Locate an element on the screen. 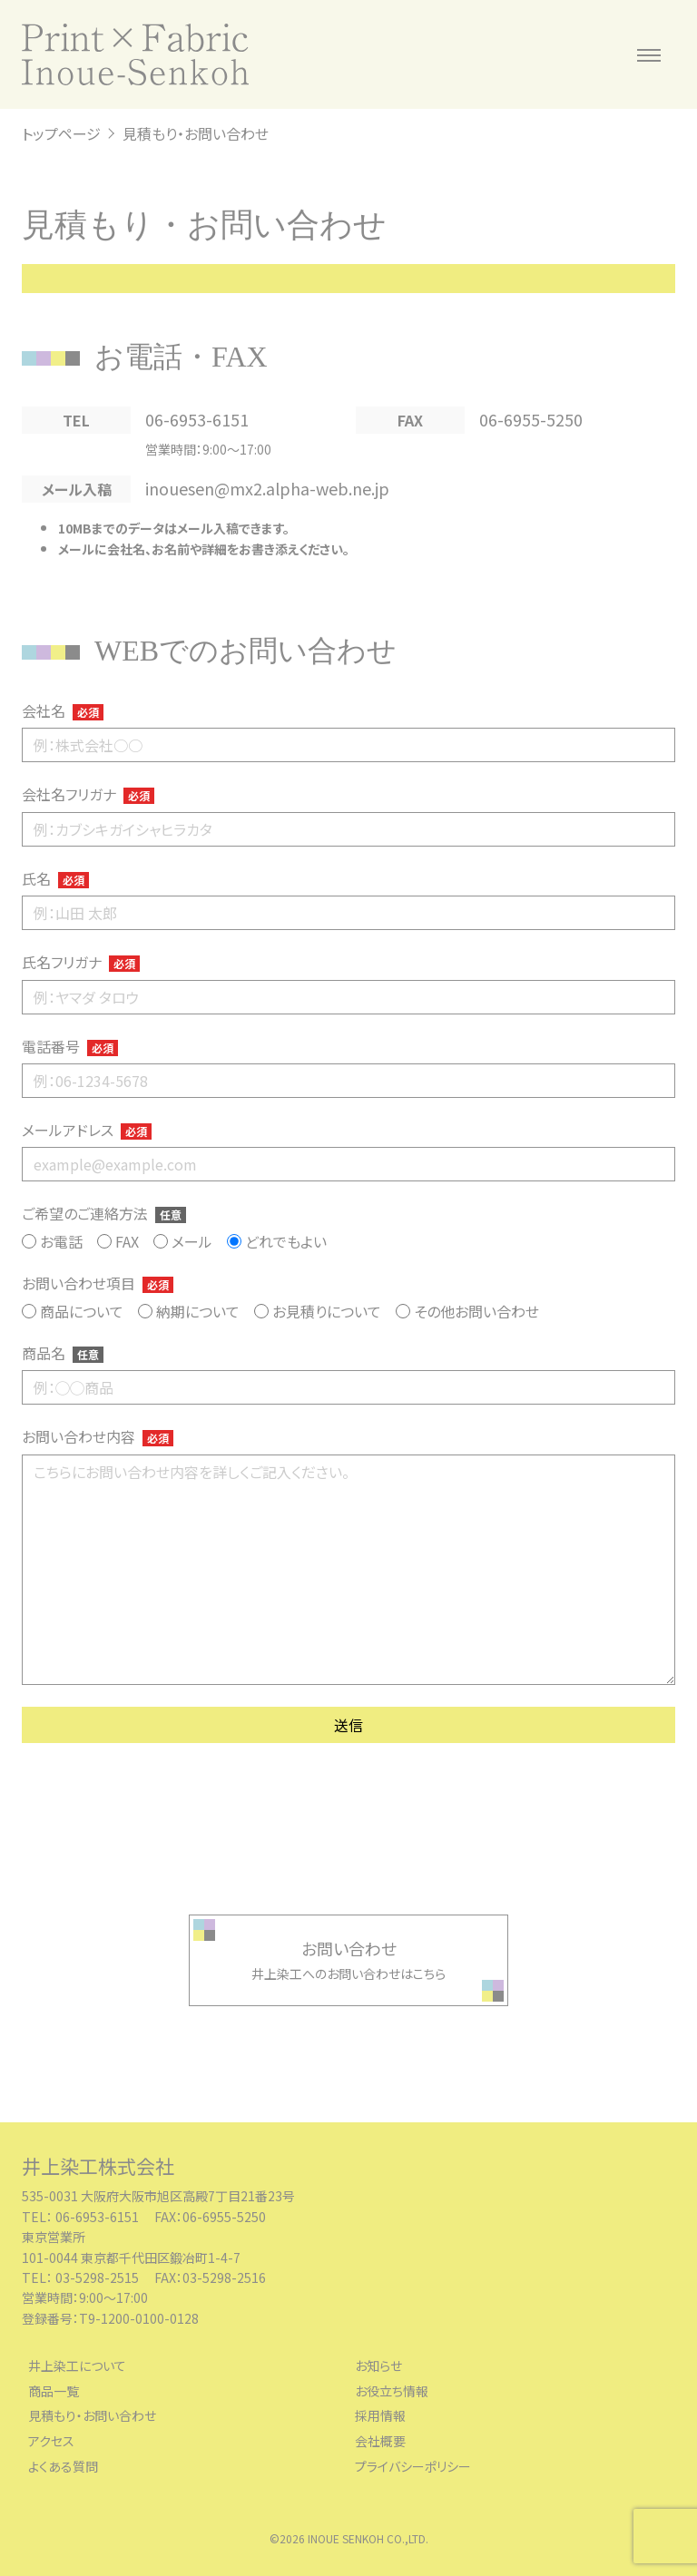  アクセス is located at coordinates (51, 2441).